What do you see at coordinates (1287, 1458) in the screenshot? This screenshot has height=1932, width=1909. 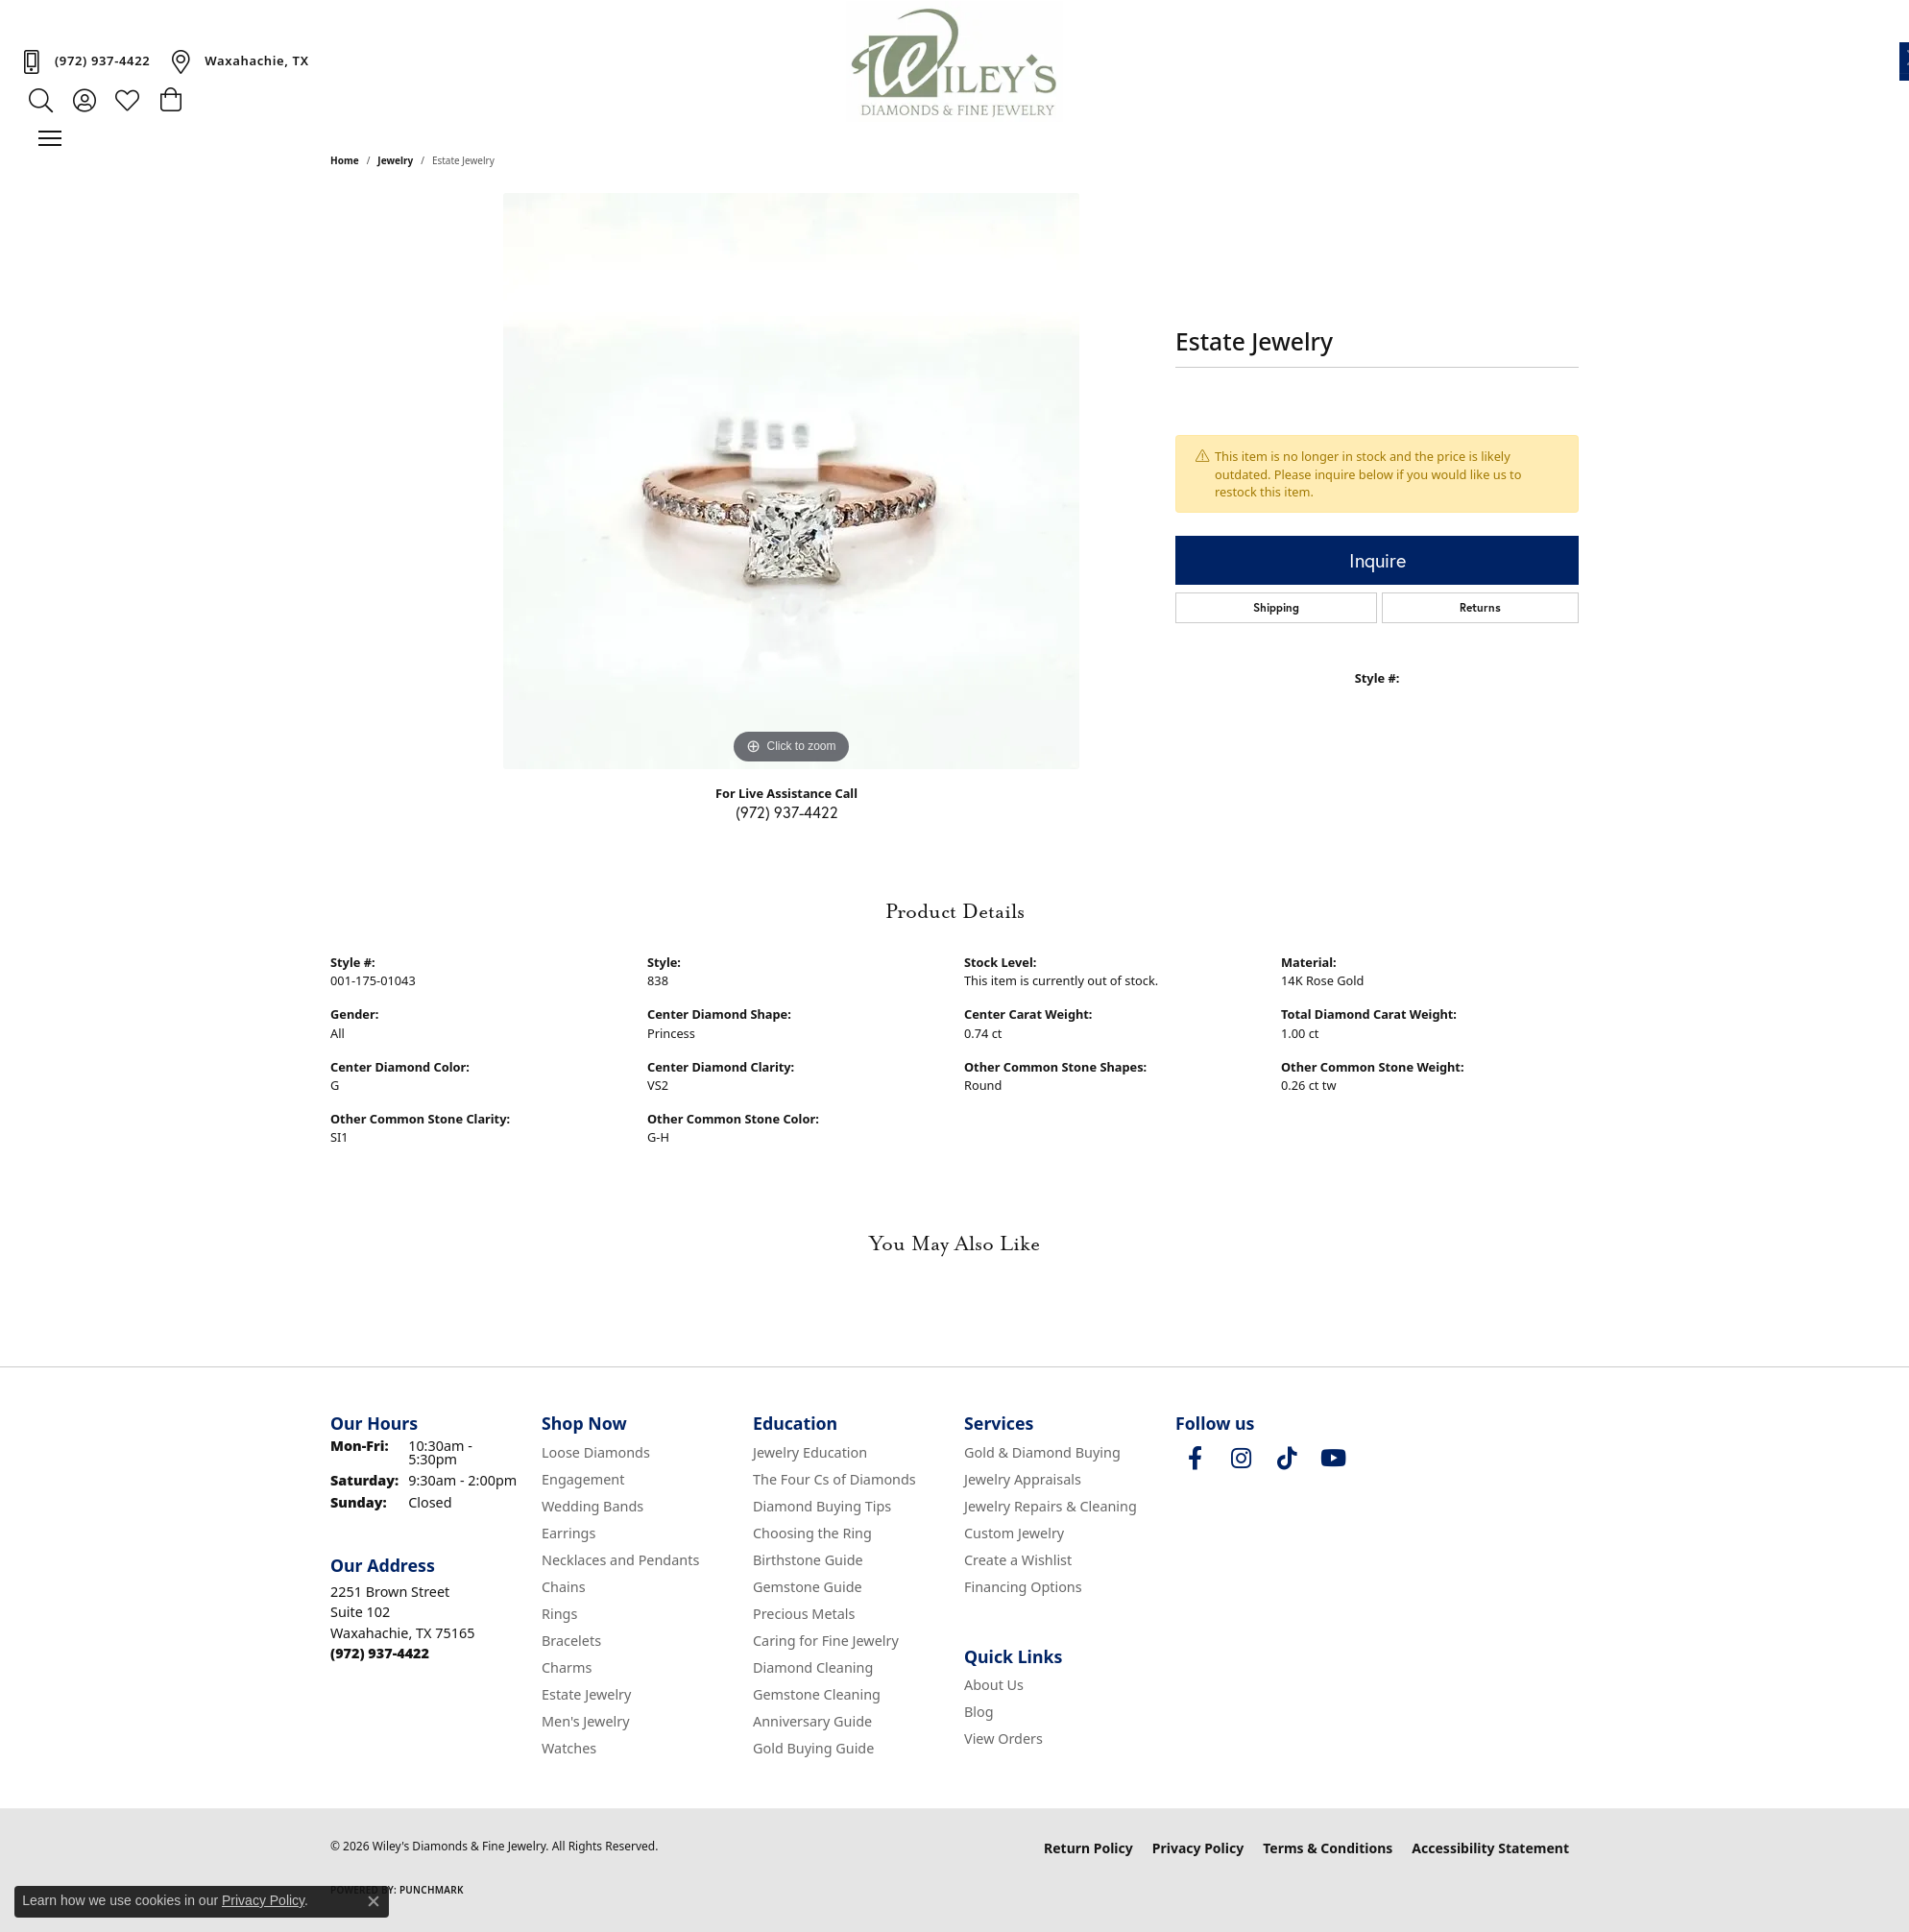 I see `[Follow us on TikTok (opens in new tab)]` at bounding box center [1287, 1458].